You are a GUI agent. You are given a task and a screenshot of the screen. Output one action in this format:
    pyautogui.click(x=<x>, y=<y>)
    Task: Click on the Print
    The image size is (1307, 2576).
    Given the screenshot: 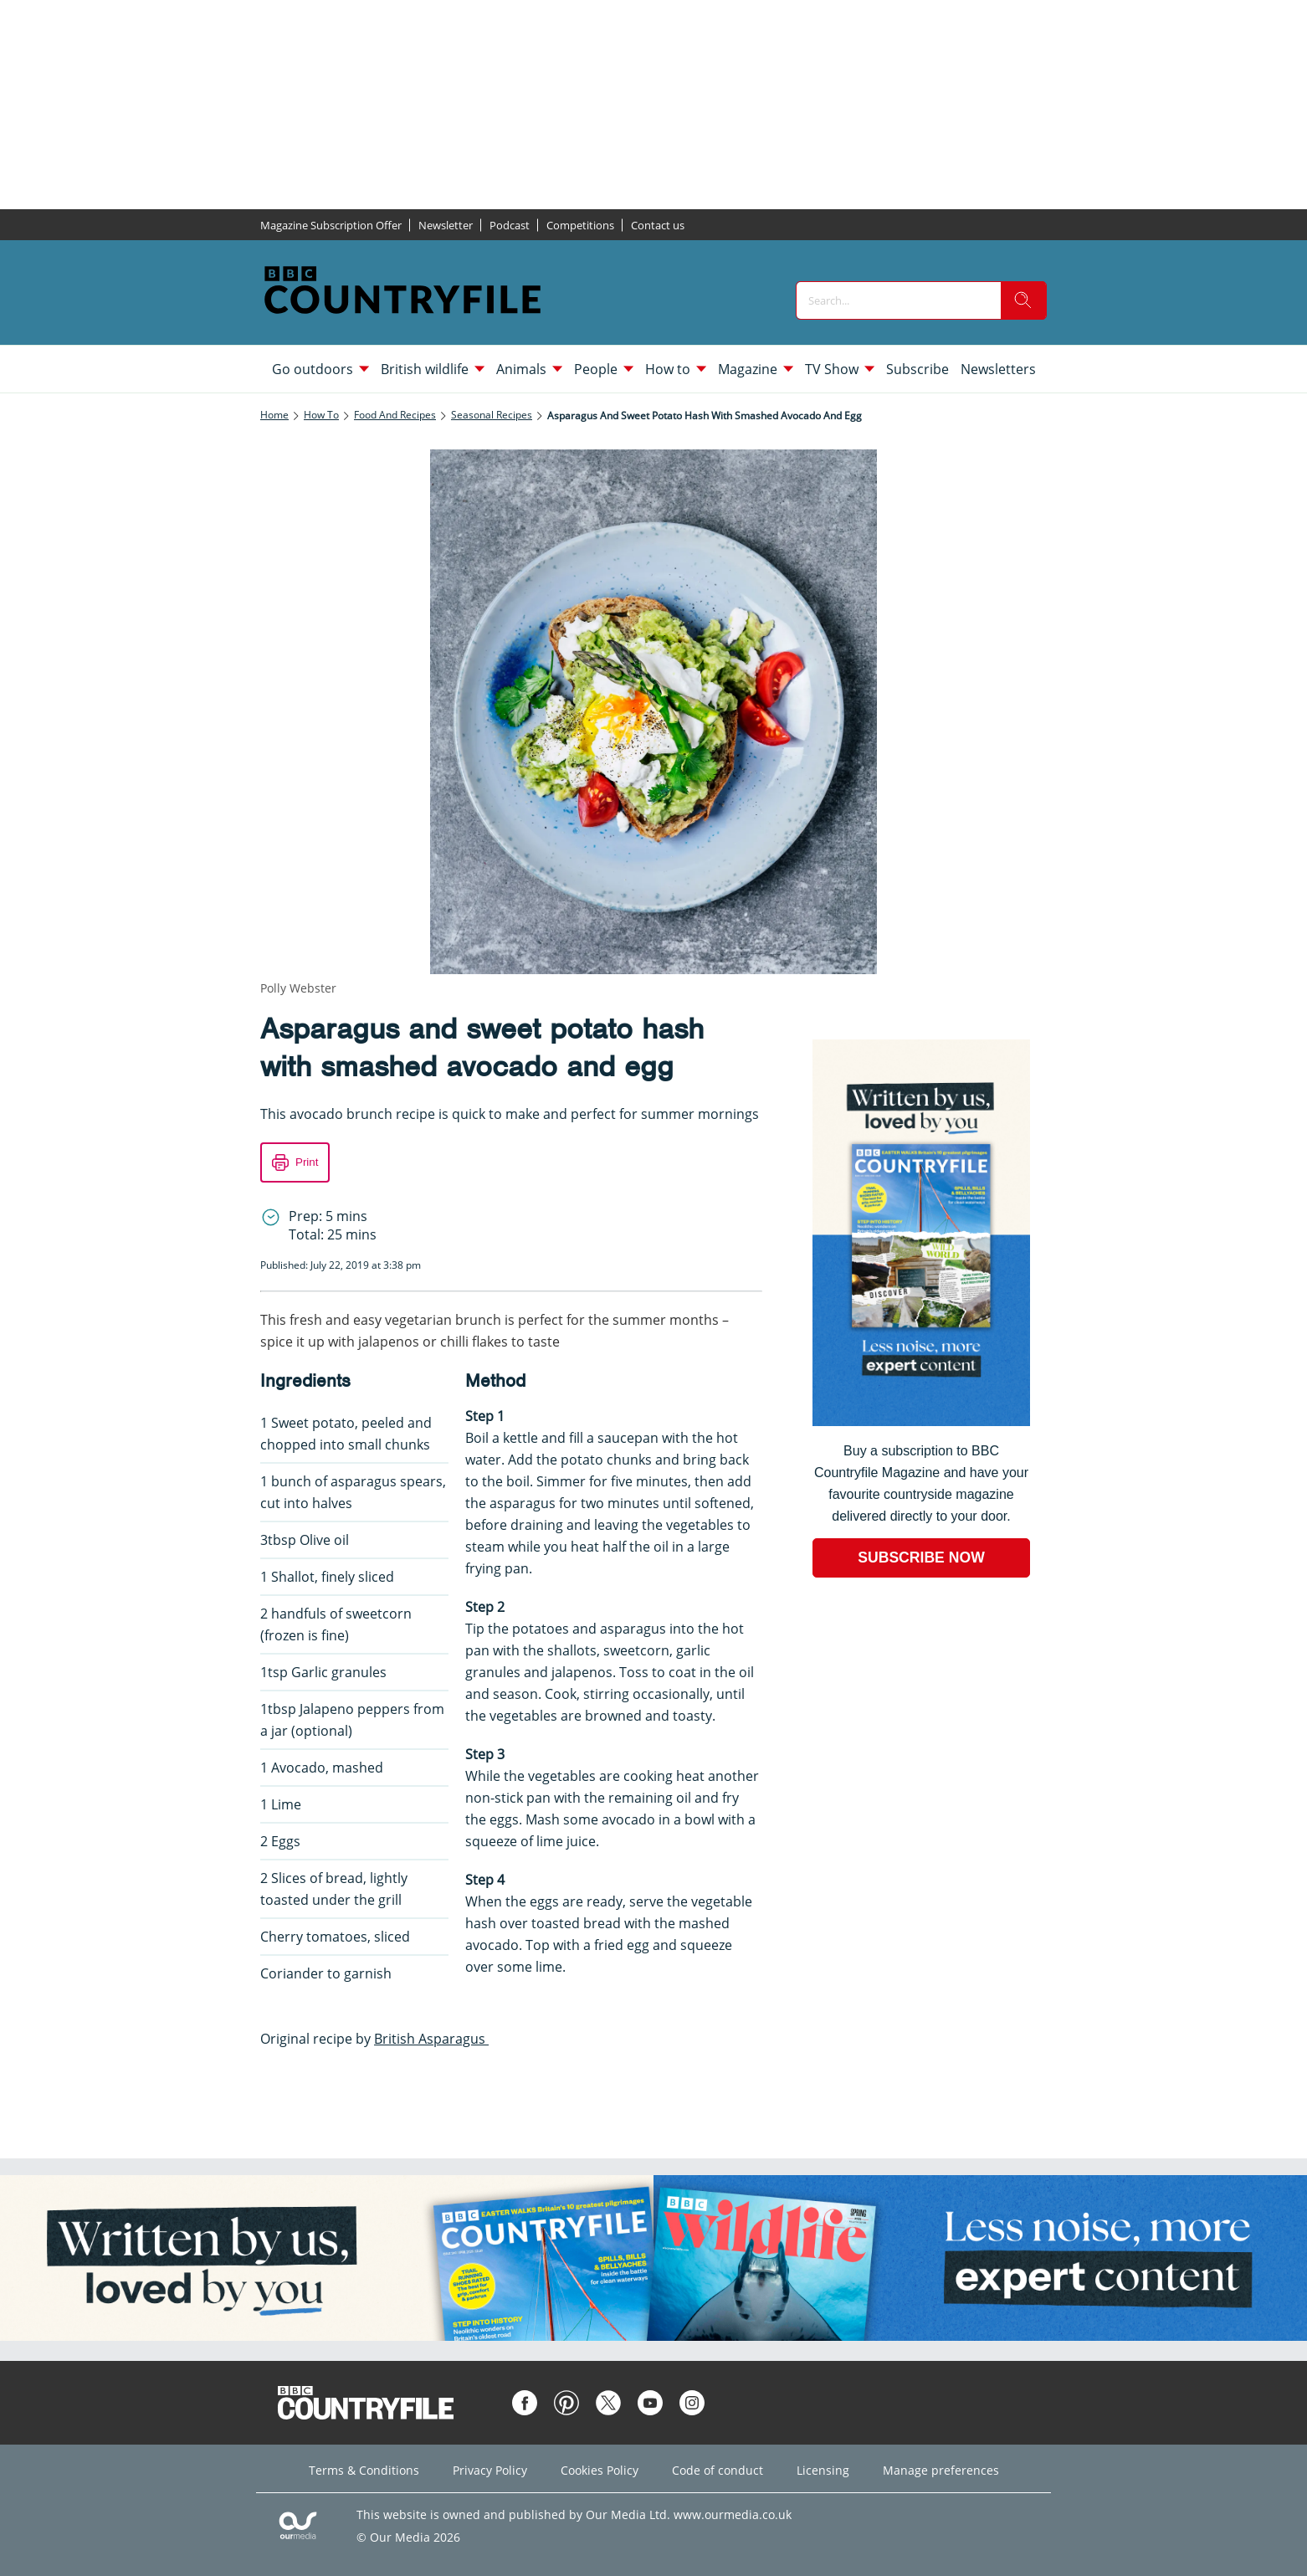 What is the action you would take?
    pyautogui.click(x=306, y=1162)
    